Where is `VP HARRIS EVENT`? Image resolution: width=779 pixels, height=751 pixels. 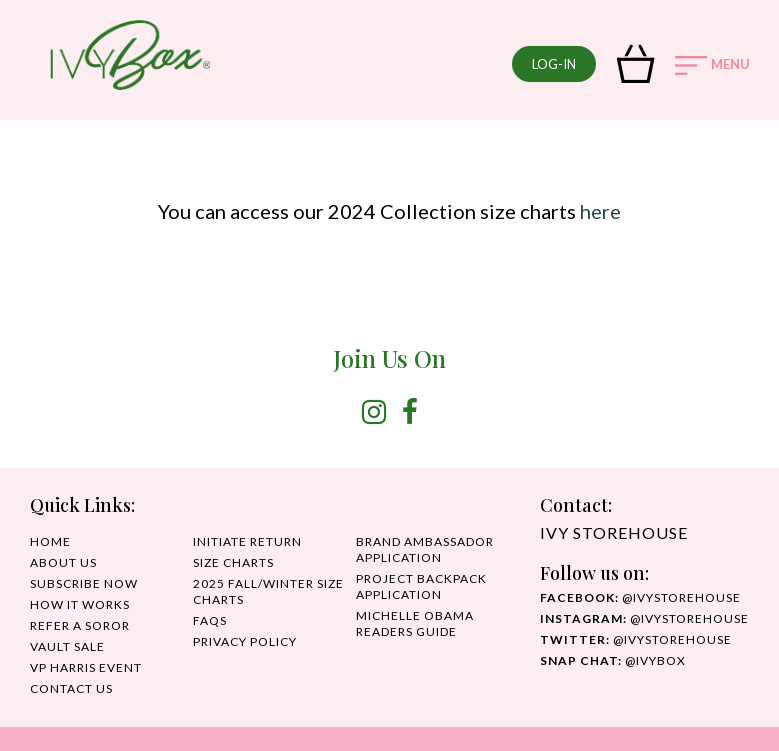
VP HARRIS EVENT is located at coordinates (86, 667).